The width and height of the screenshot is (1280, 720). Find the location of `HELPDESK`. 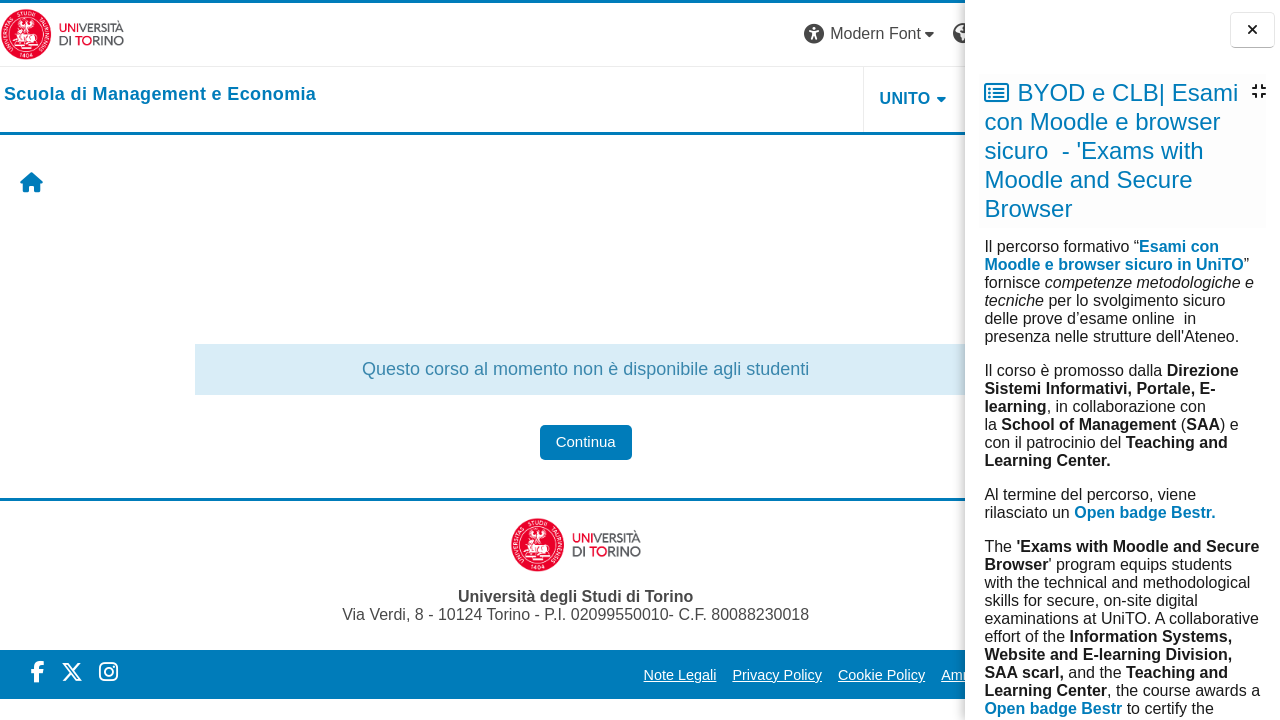

HELPDESK is located at coordinates (839, 98).